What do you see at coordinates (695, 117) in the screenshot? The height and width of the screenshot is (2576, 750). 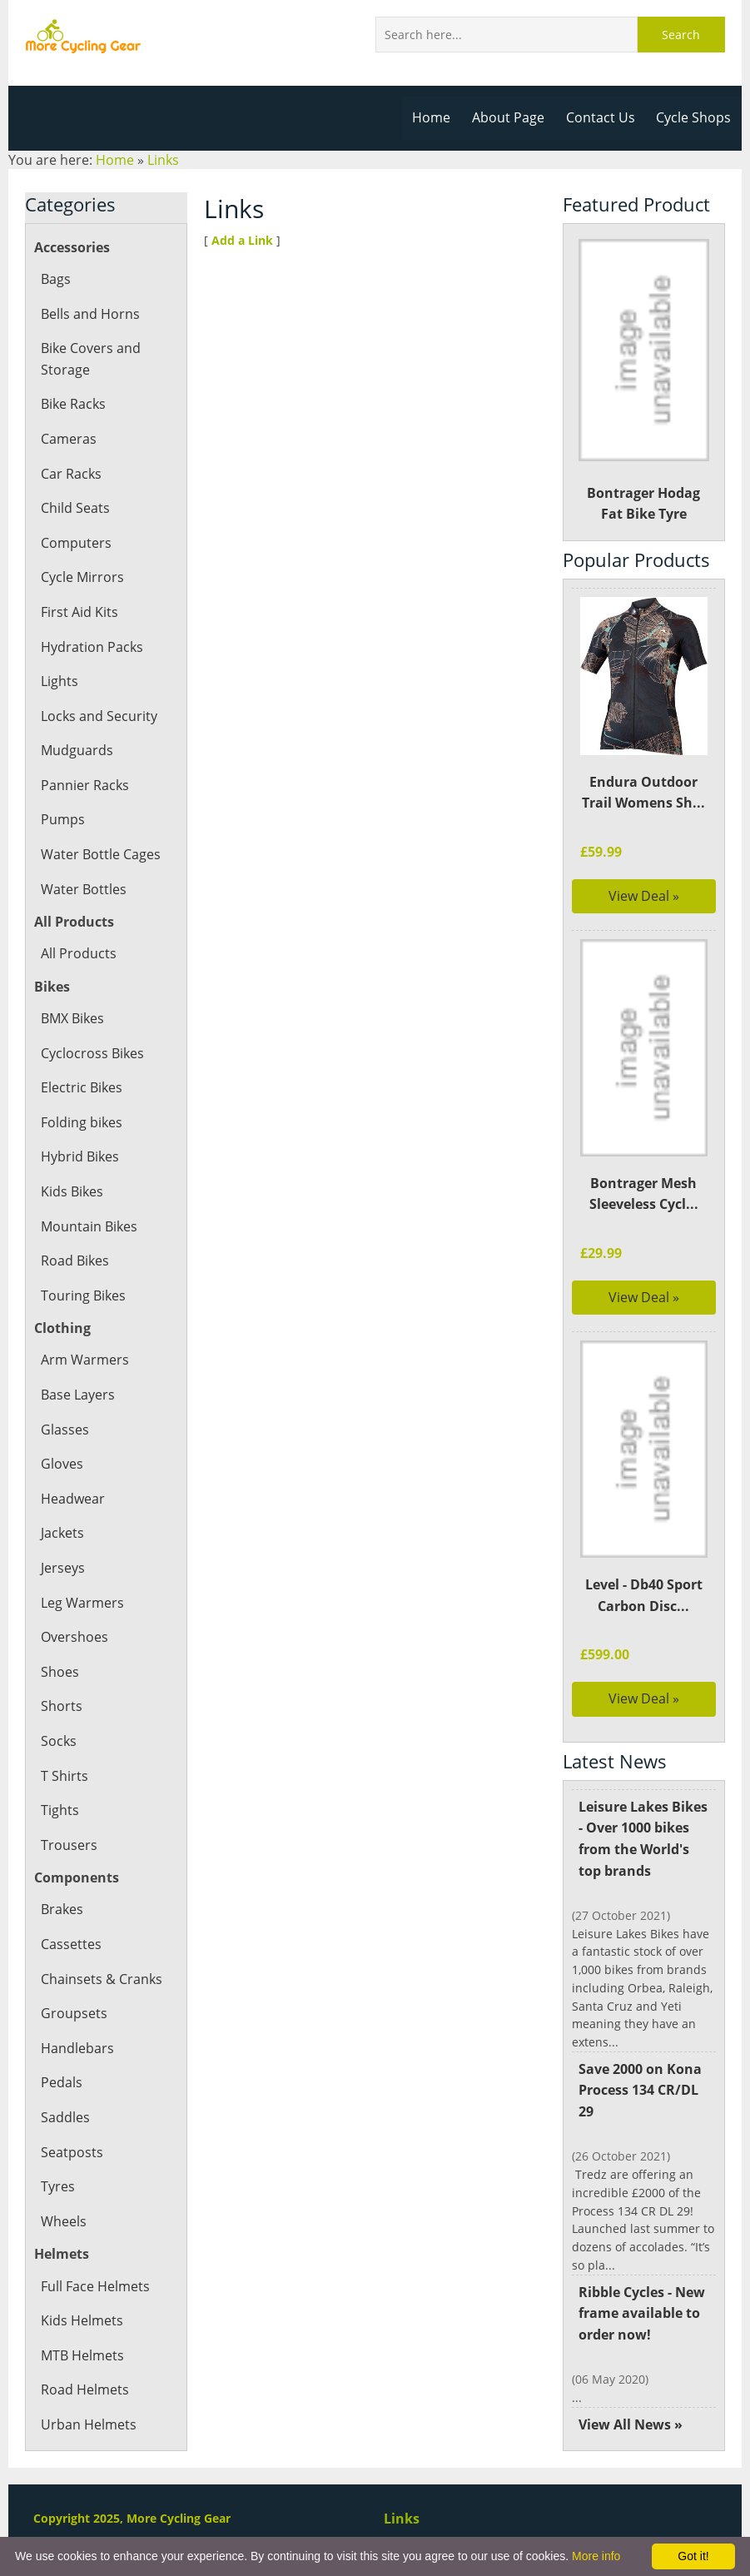 I see `Cycle Shops` at bounding box center [695, 117].